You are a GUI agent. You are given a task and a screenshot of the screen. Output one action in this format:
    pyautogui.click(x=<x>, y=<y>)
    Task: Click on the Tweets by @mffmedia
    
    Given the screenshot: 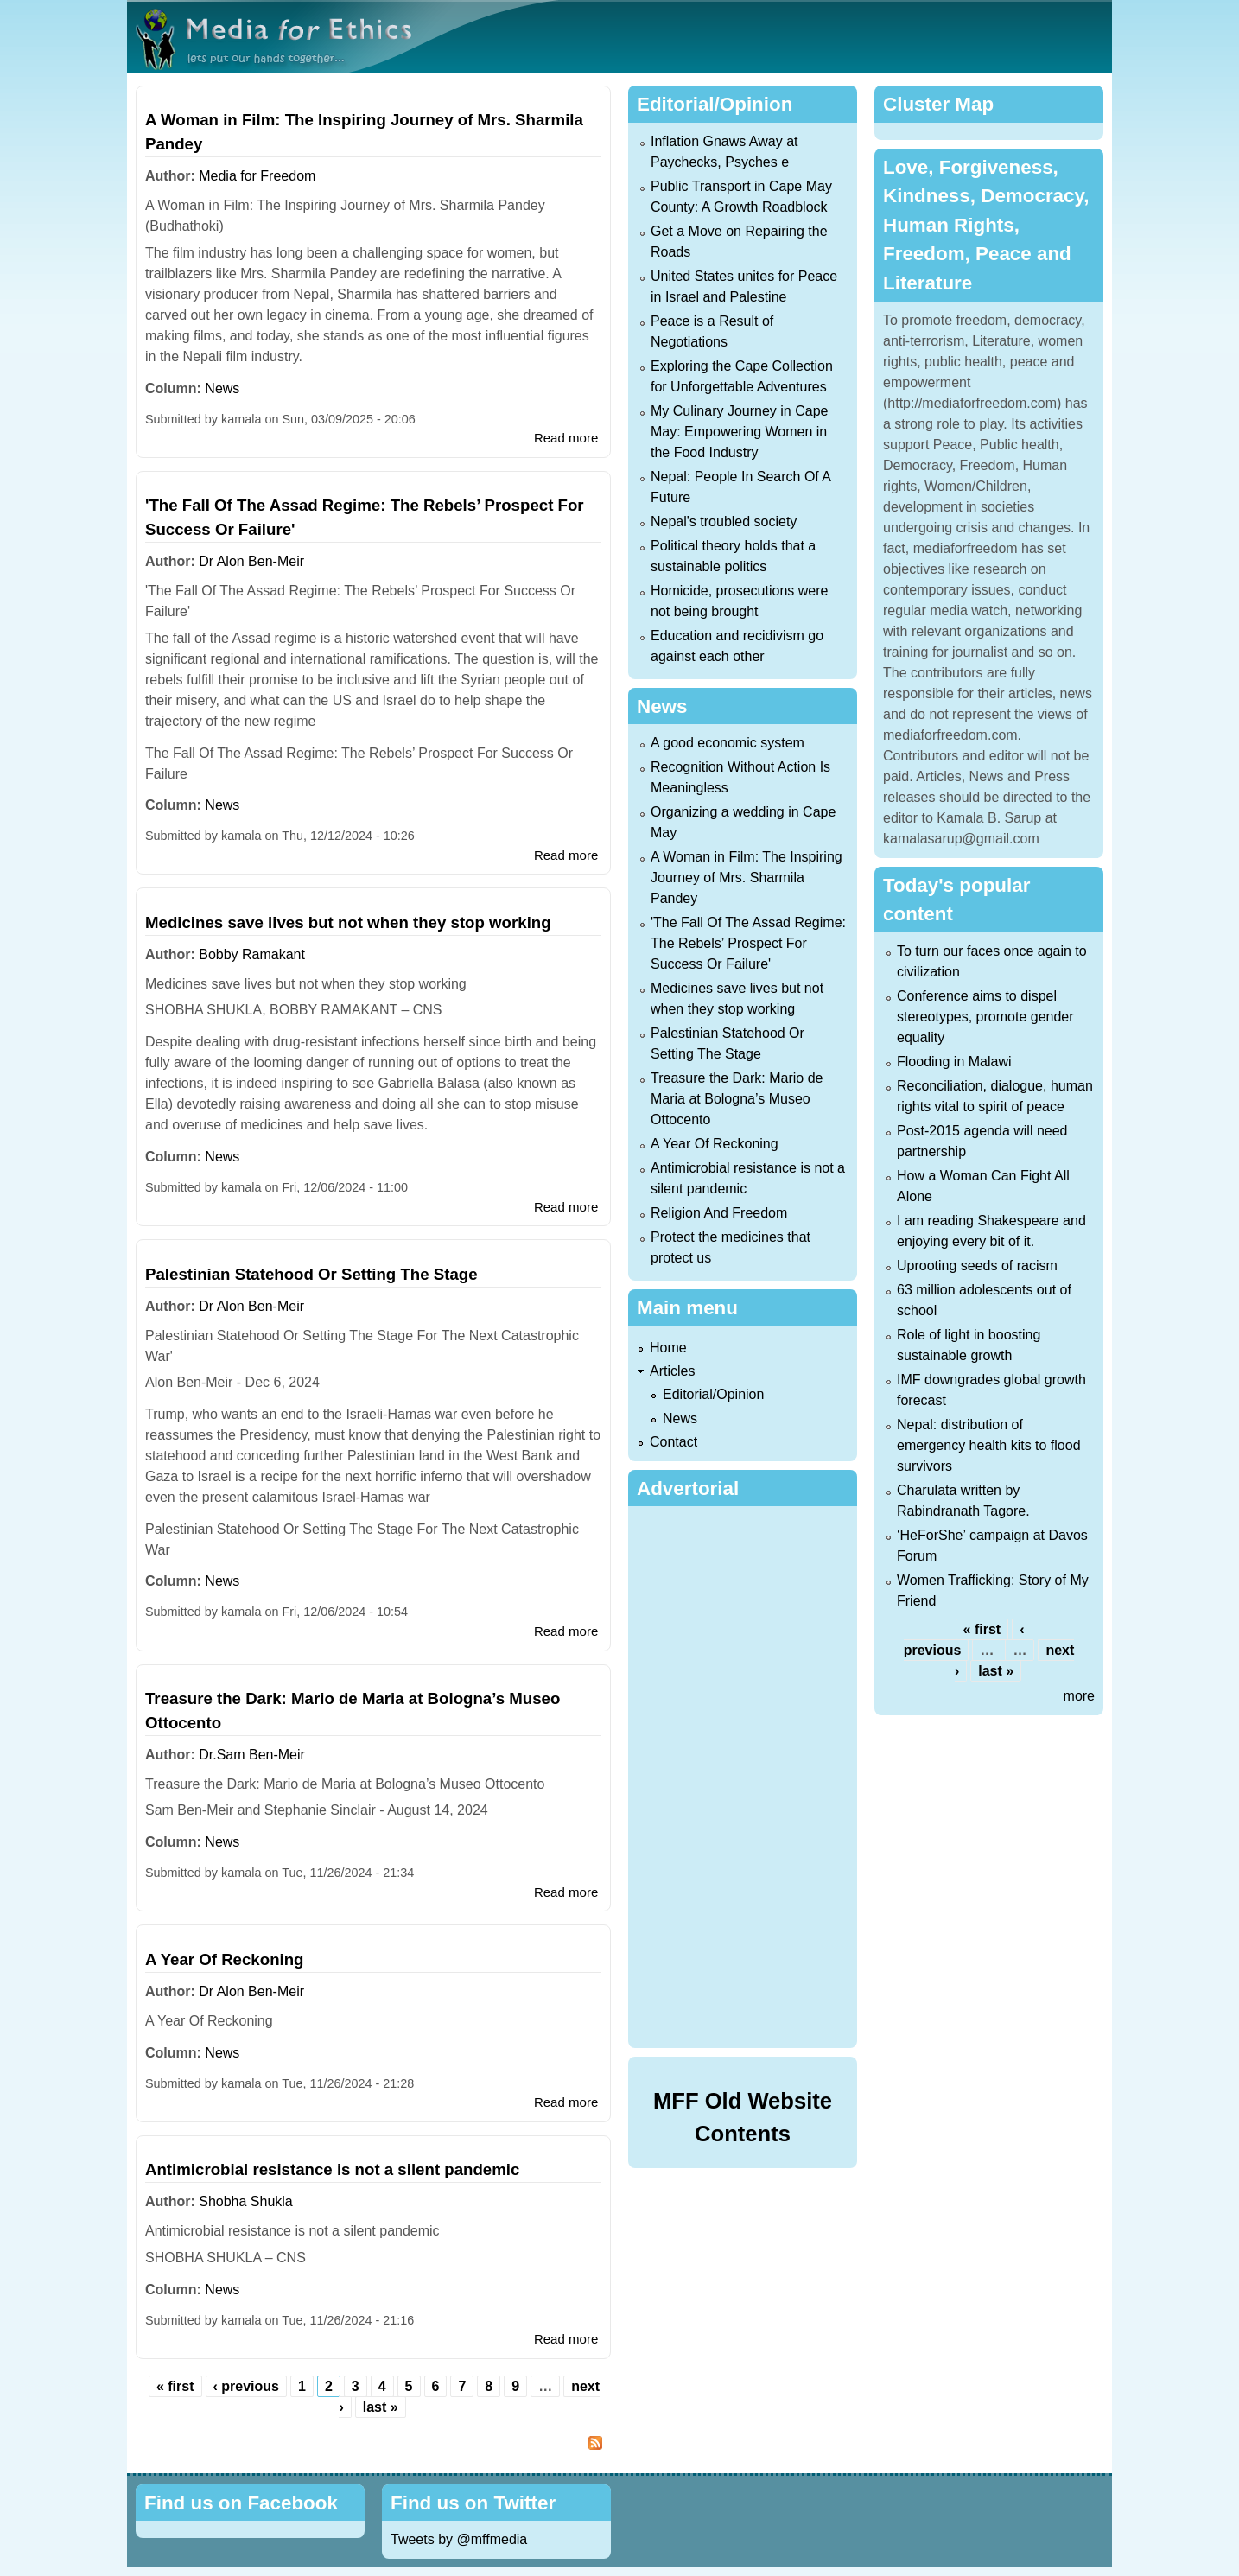 What is the action you would take?
    pyautogui.click(x=459, y=2539)
    